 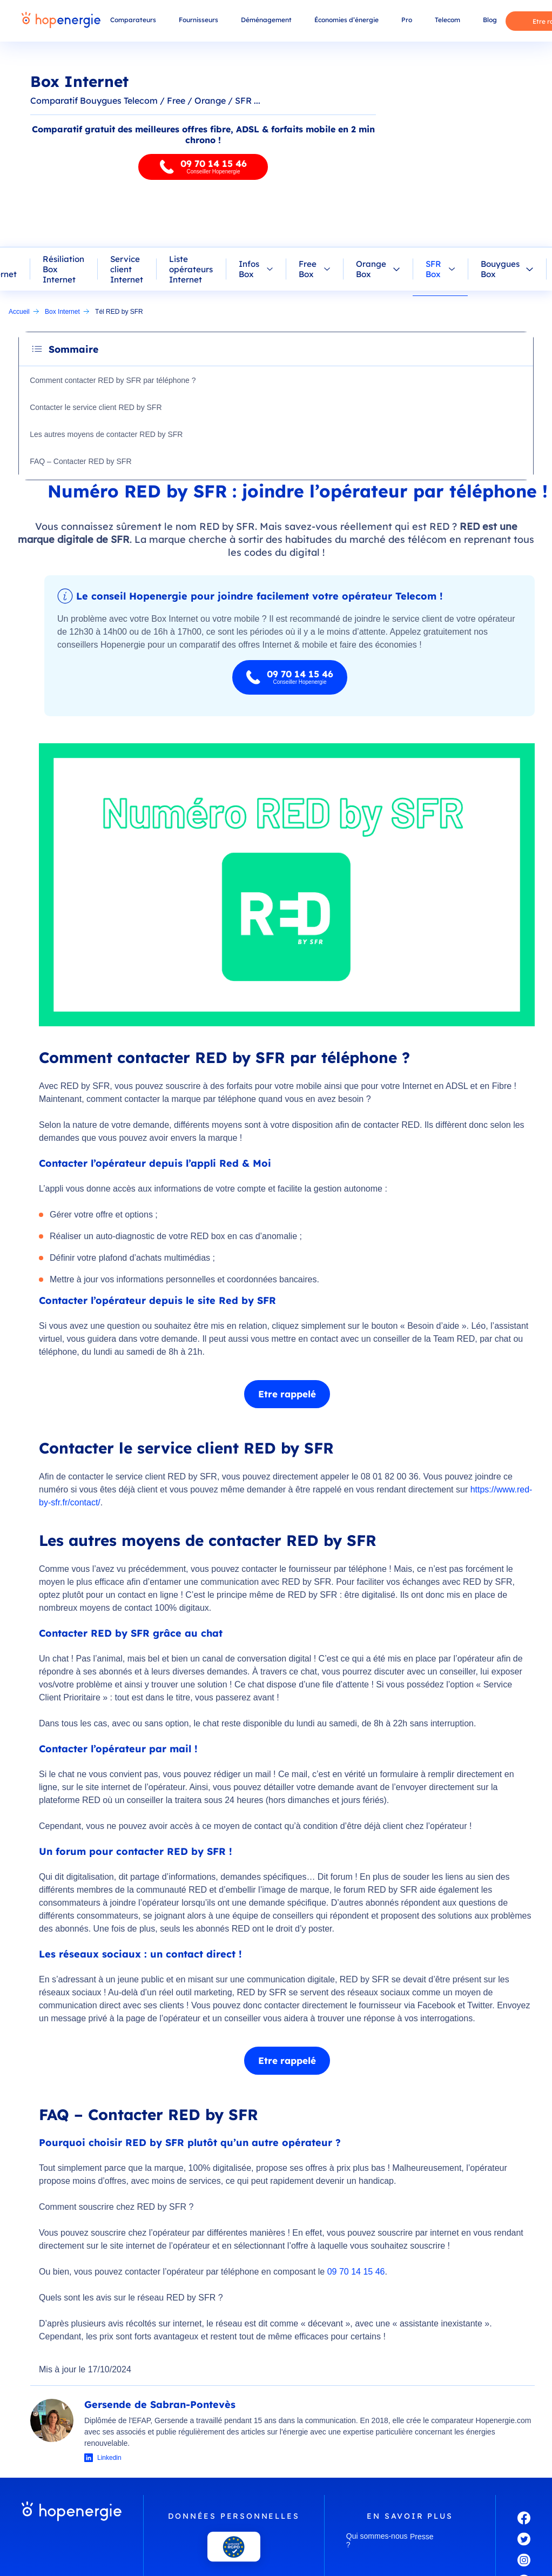 I want to click on FAQ – Contacter RED by SFR, so click(x=81, y=461).